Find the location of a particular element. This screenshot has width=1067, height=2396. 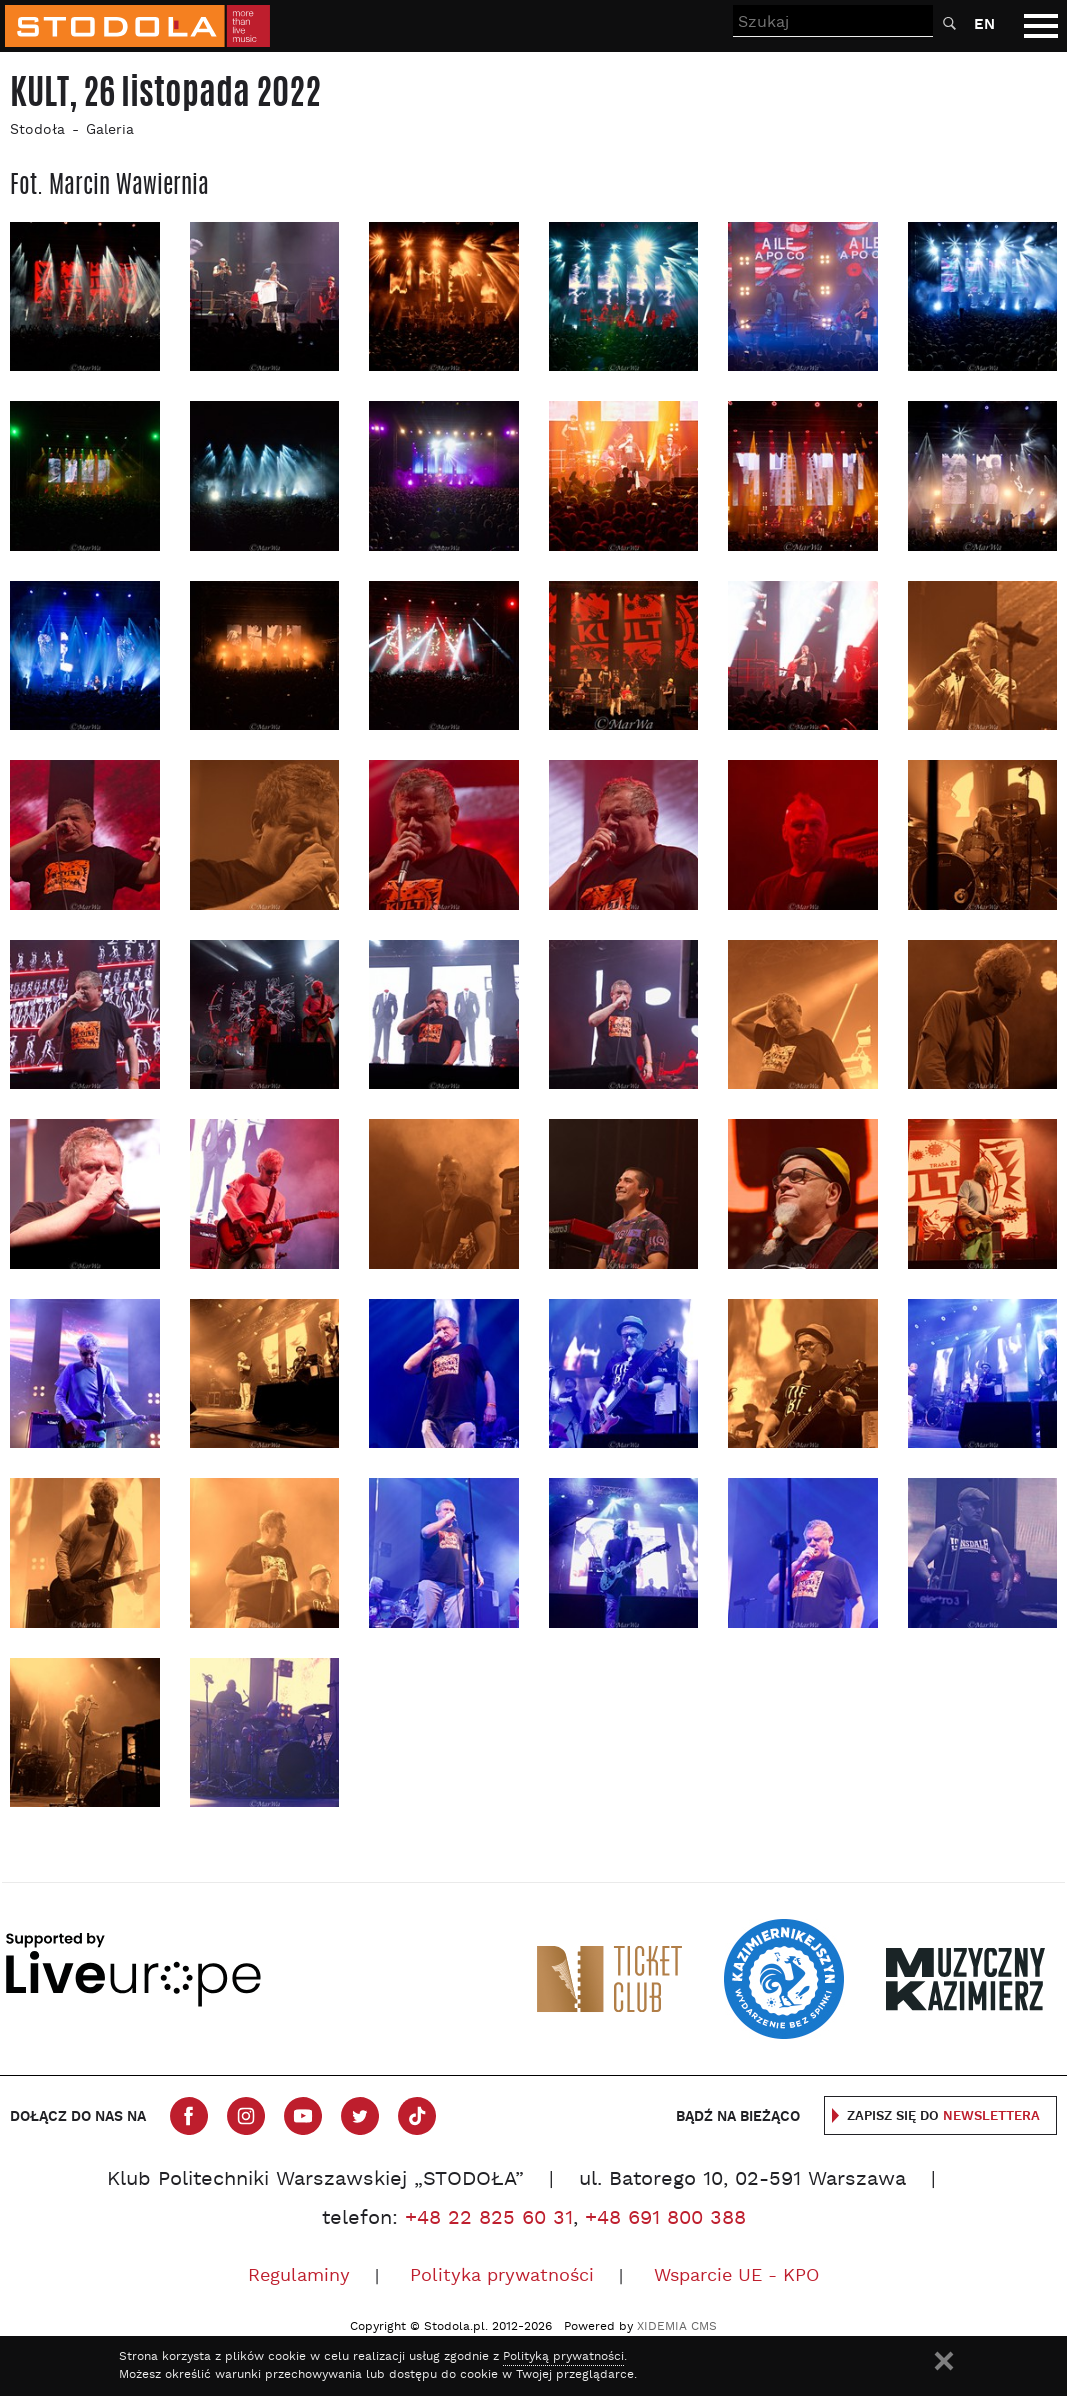

Zapisz się do is located at coordinates (943, 2116).